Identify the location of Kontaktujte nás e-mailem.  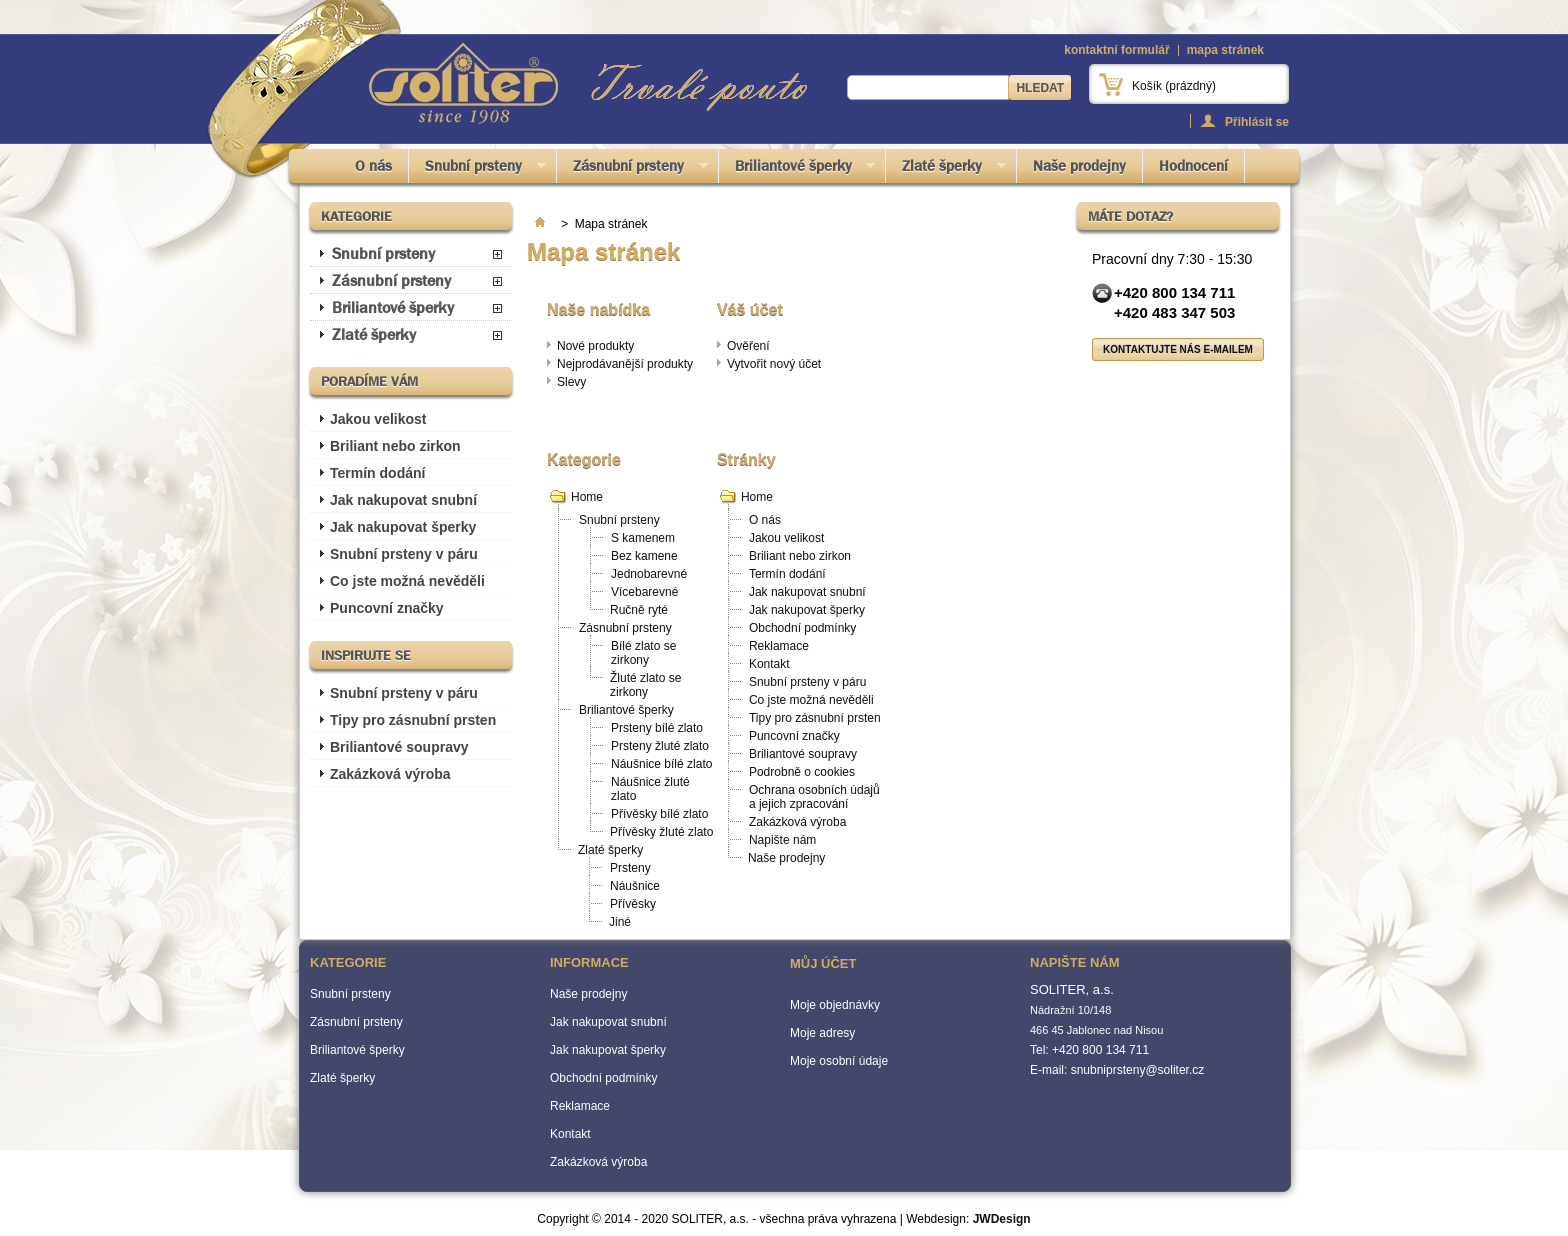
(1178, 349).